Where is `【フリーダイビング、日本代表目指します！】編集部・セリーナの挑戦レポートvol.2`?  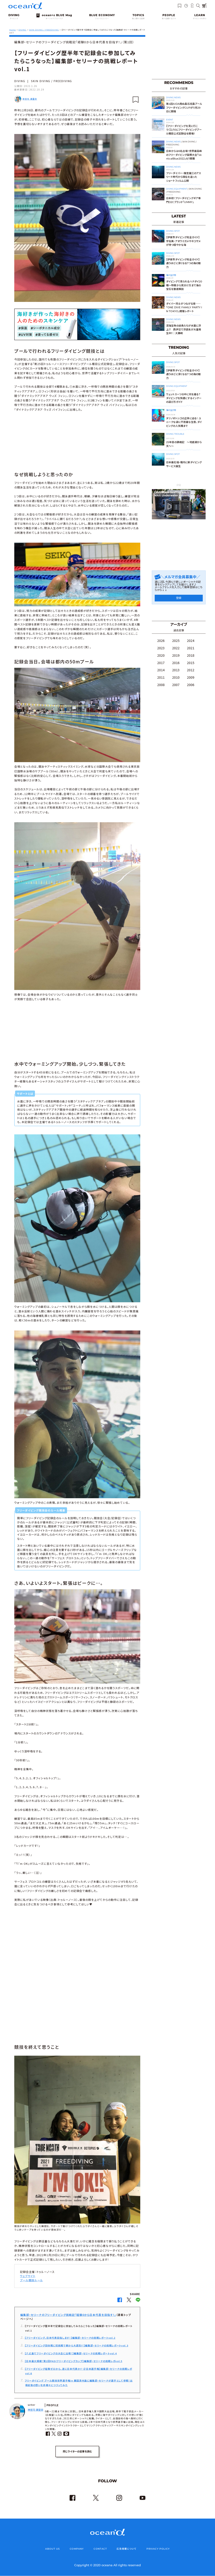
【フリーダイビング、日本代表目指します！】編集部・セリーナの挑戦レポートvol.2 is located at coordinates (70, 2337).